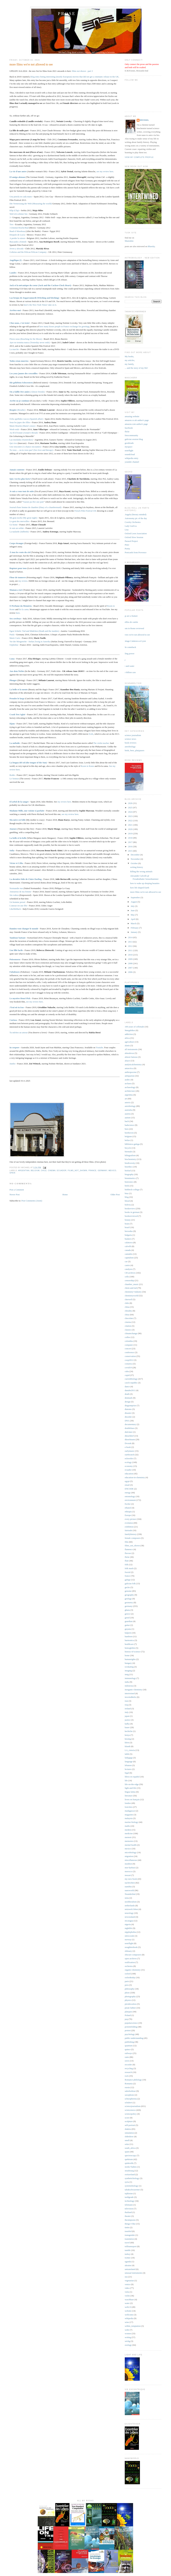 The height and width of the screenshot is (2576, 171). What do you see at coordinates (132, 1970) in the screenshot?
I see `organic-chemistry` at bounding box center [132, 1970].